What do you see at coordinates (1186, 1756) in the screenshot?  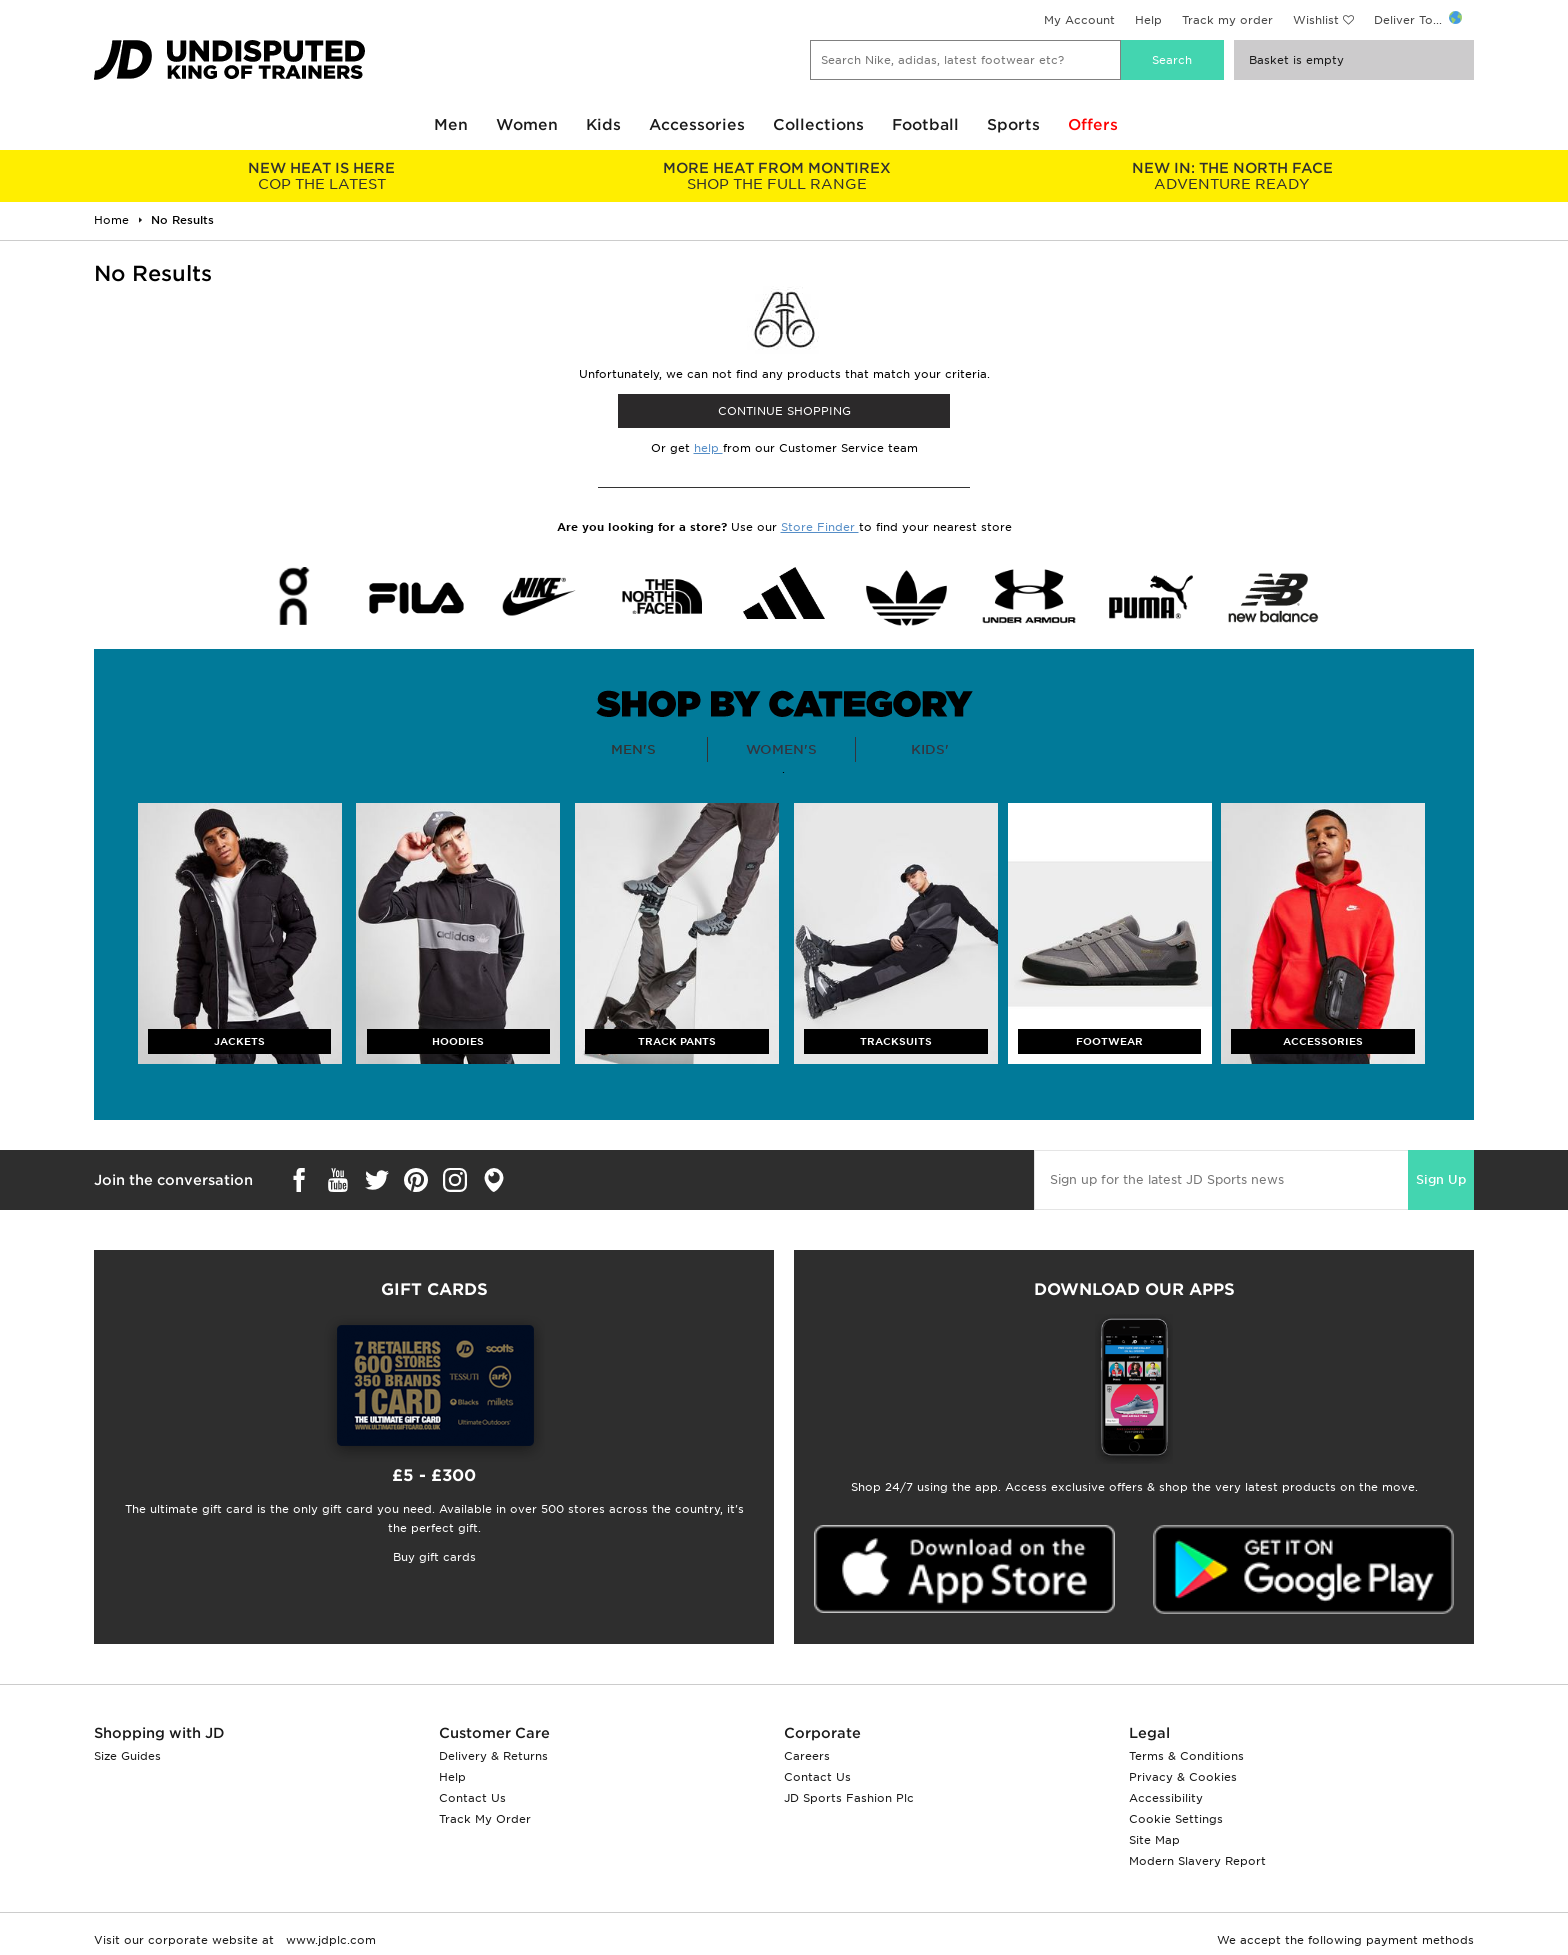 I see `Terms & Conditions` at bounding box center [1186, 1756].